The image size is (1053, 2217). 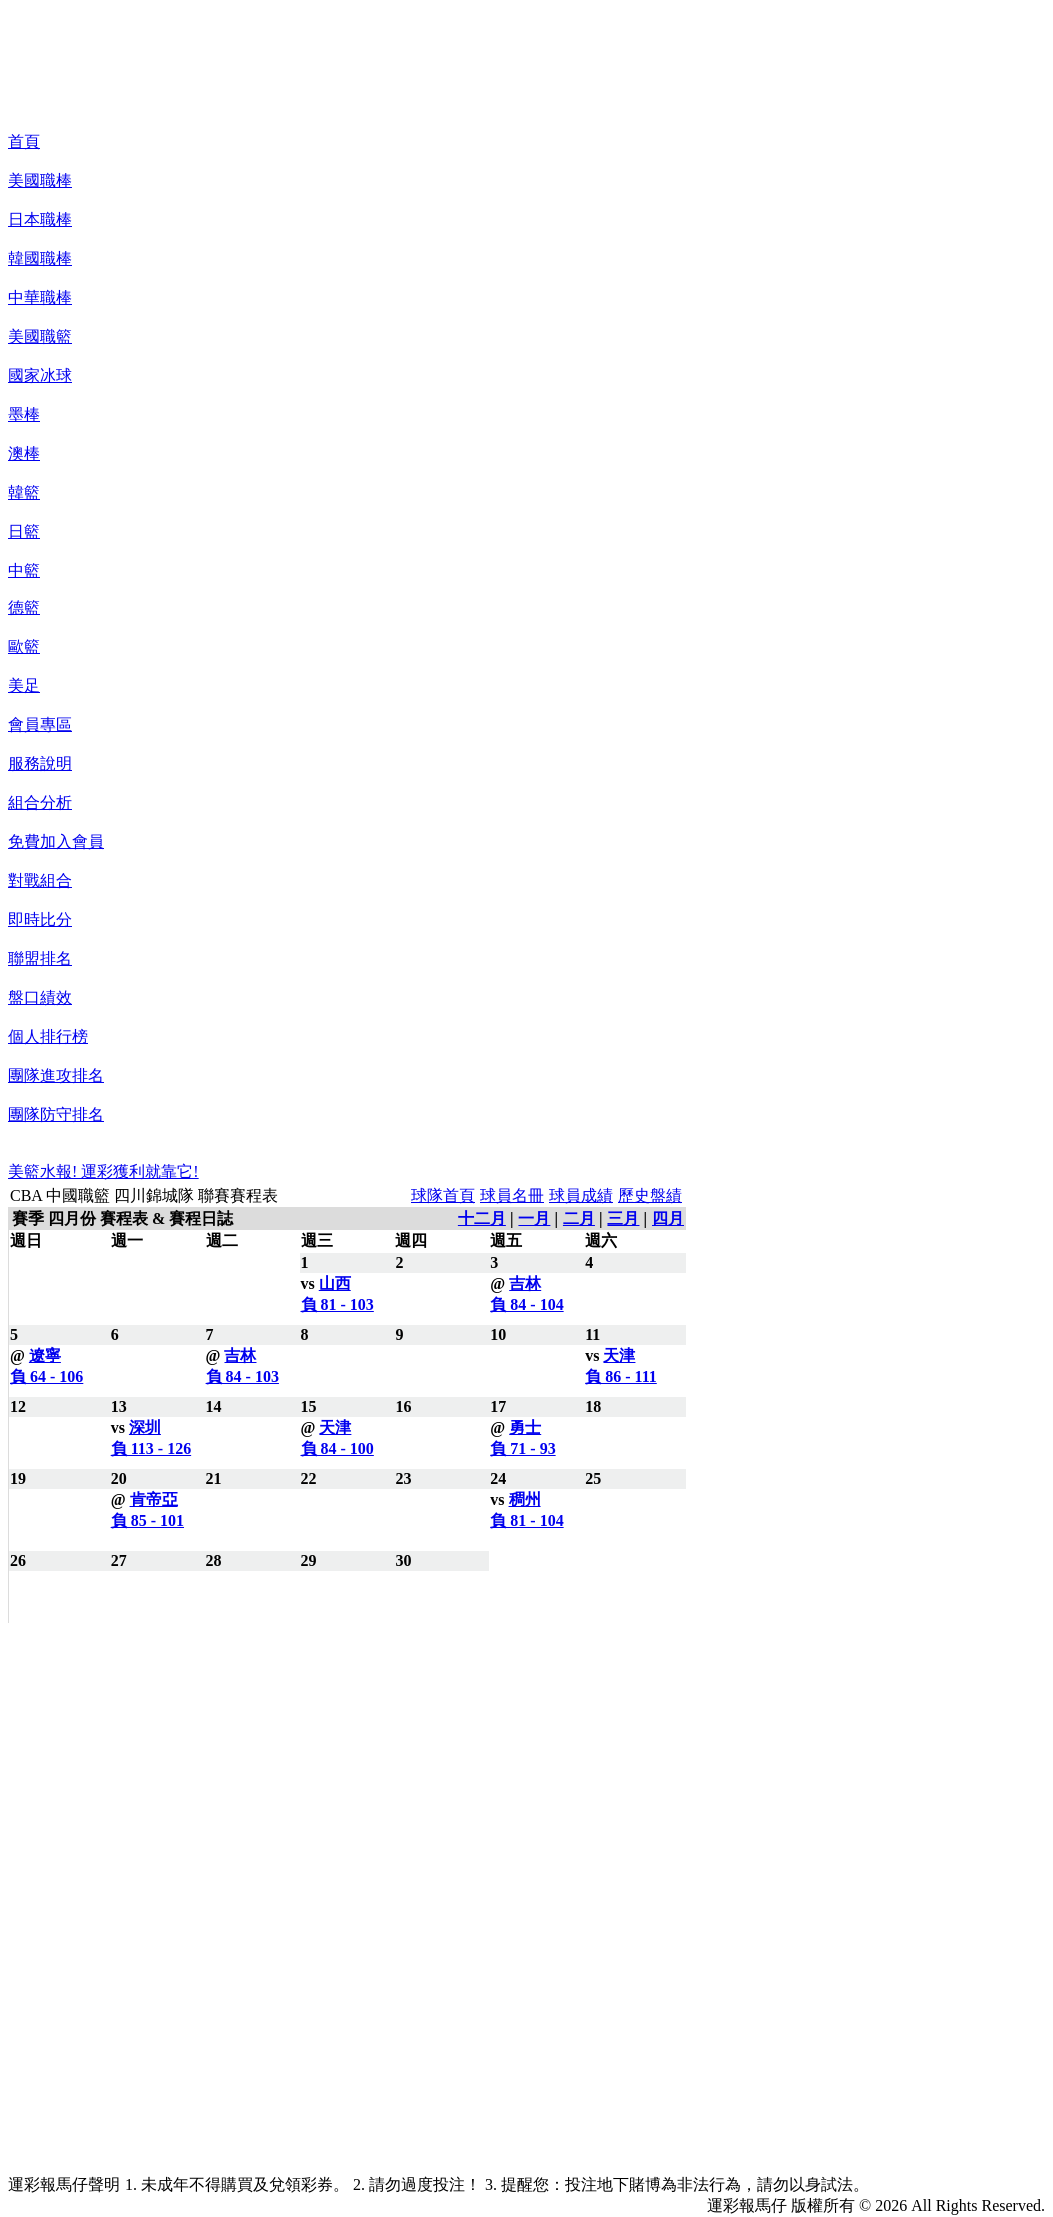 What do you see at coordinates (525, 1427) in the screenshot?
I see `勇士` at bounding box center [525, 1427].